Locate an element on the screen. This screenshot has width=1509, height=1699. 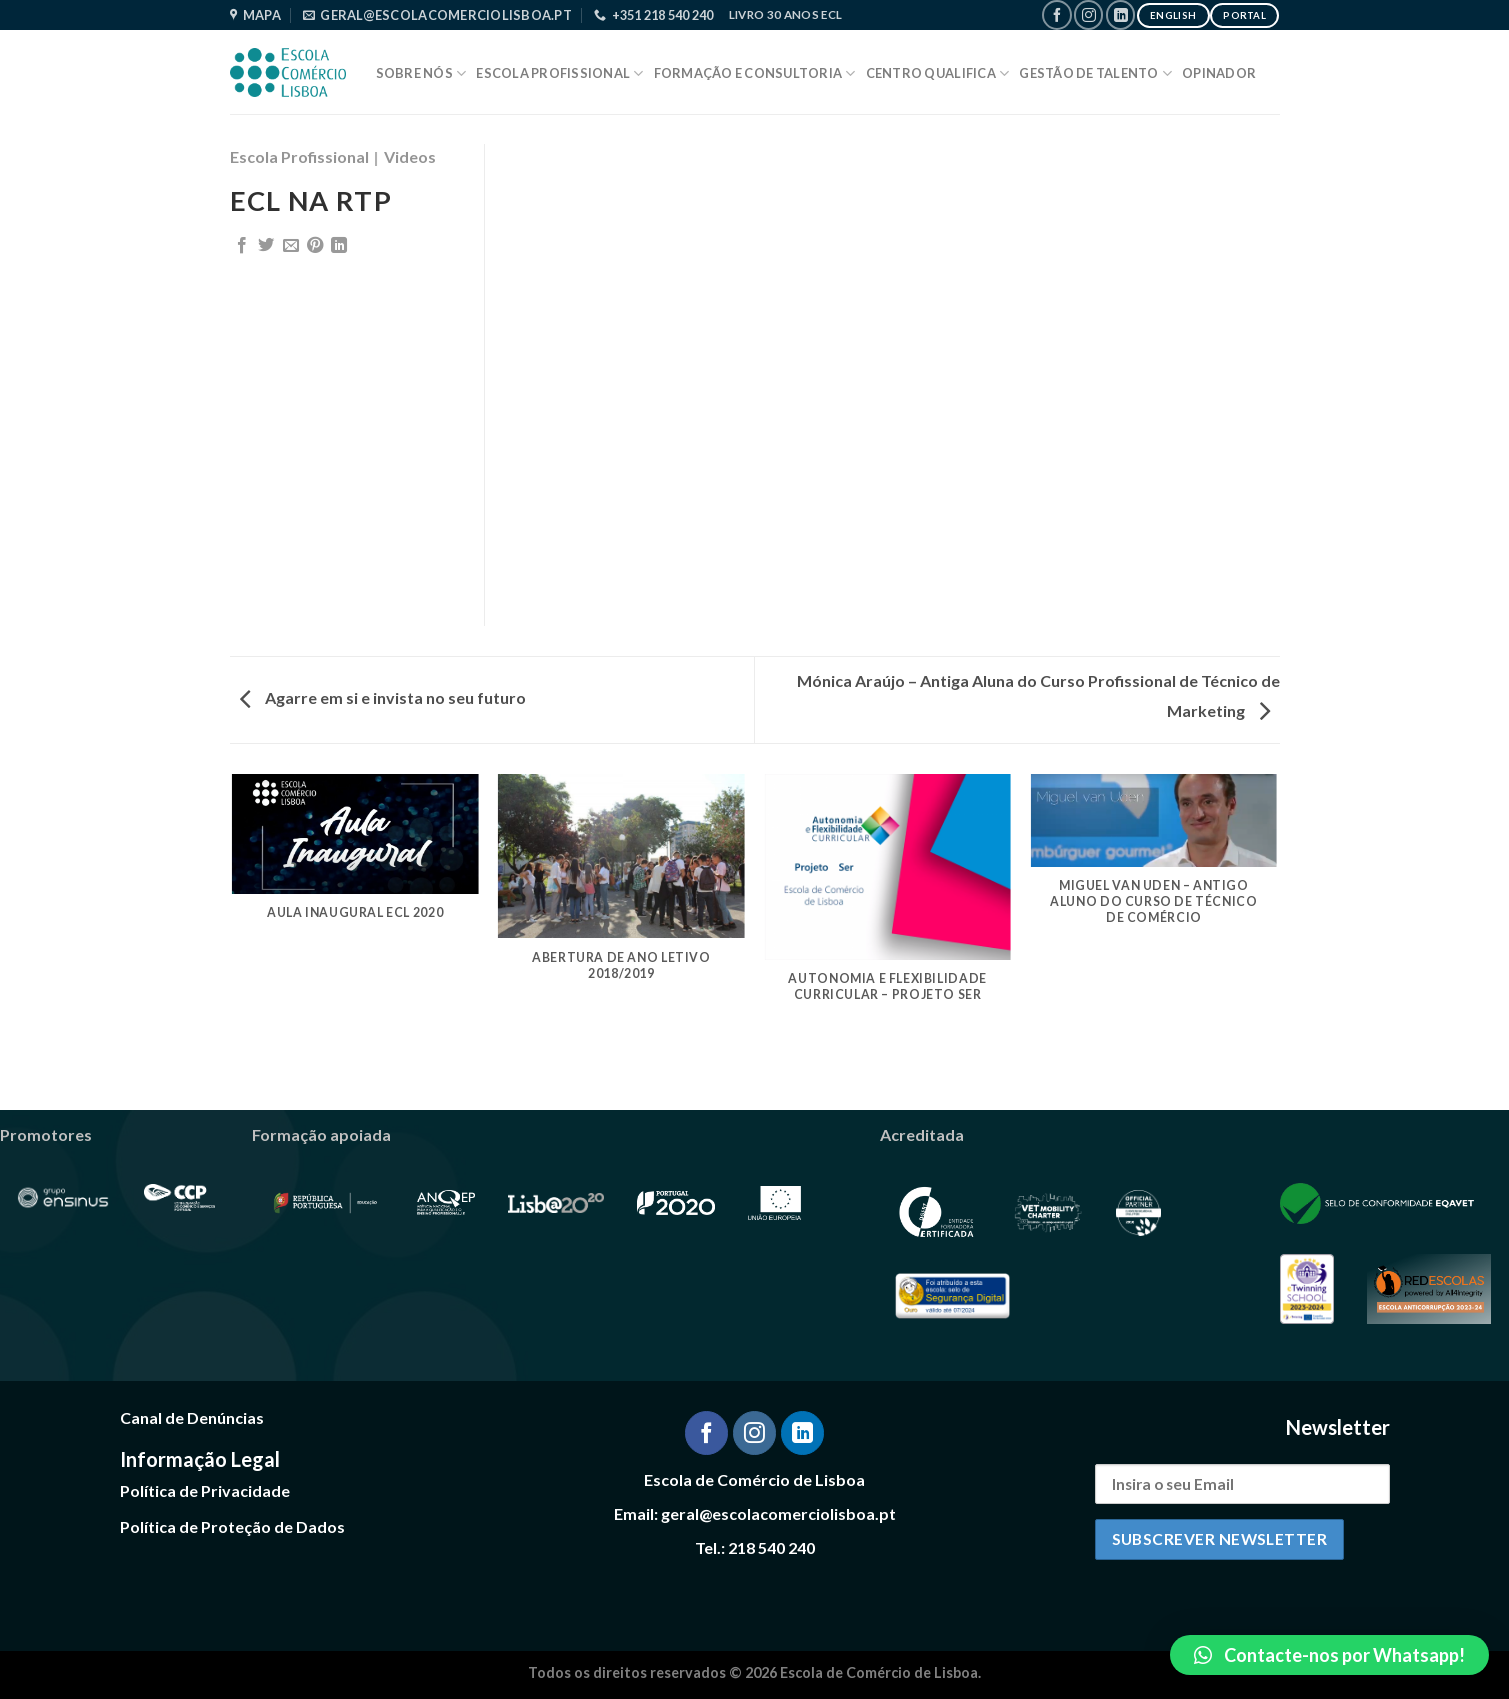
Gestão de Talento is located at coordinates (1095, 73).